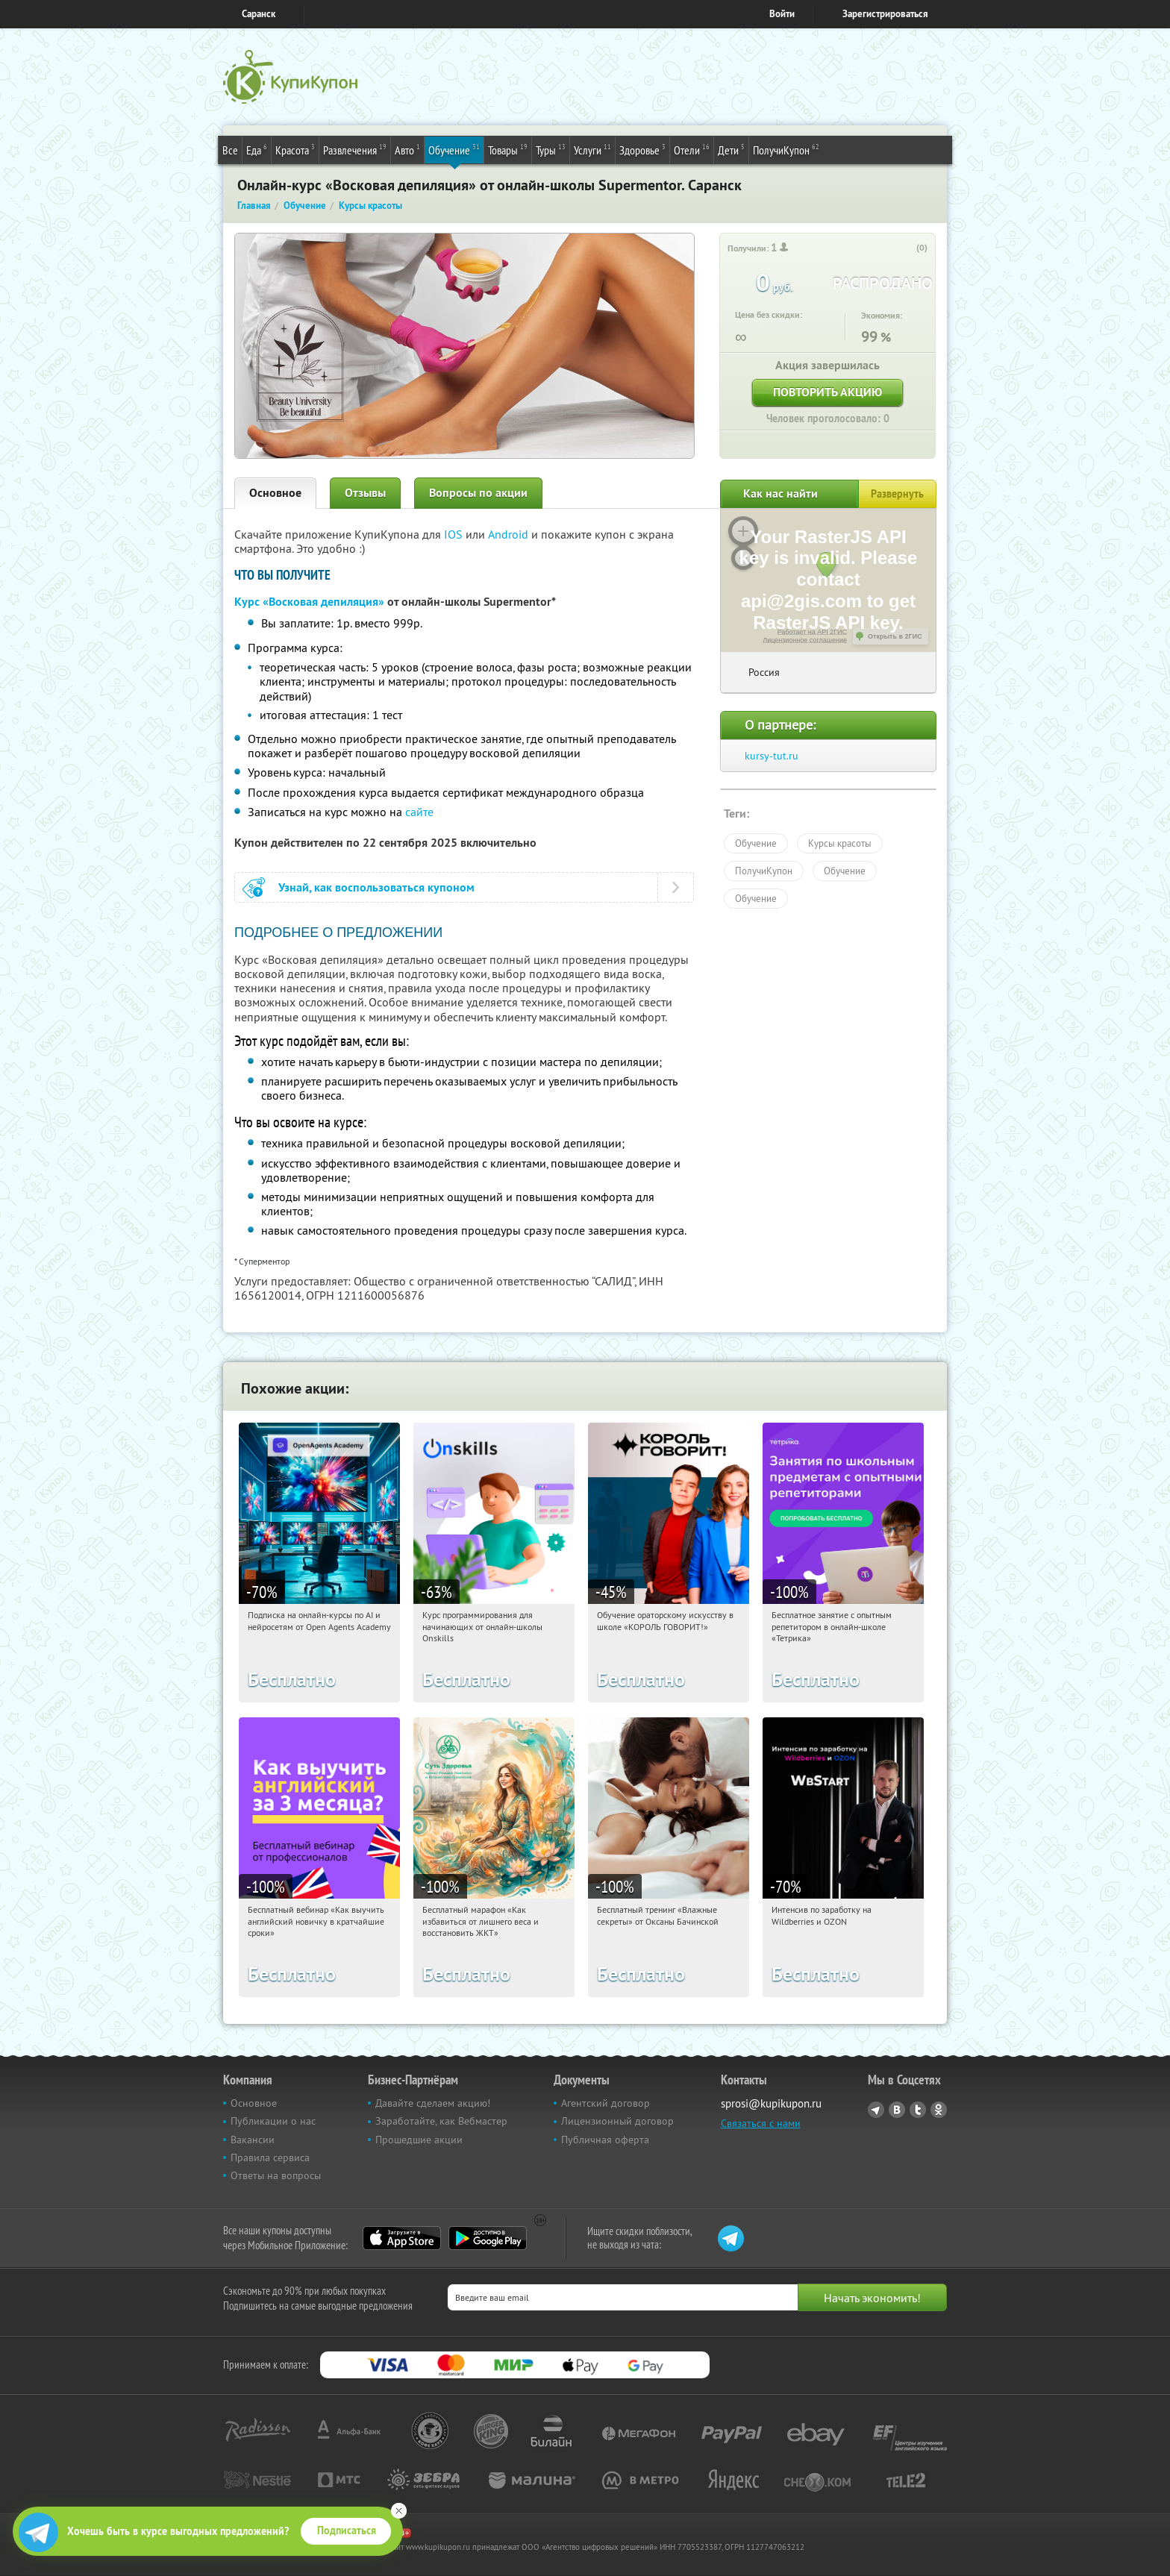 The image size is (1170, 2576). Describe the element at coordinates (270, 2157) in the screenshot. I see `Правила сервиса` at that location.